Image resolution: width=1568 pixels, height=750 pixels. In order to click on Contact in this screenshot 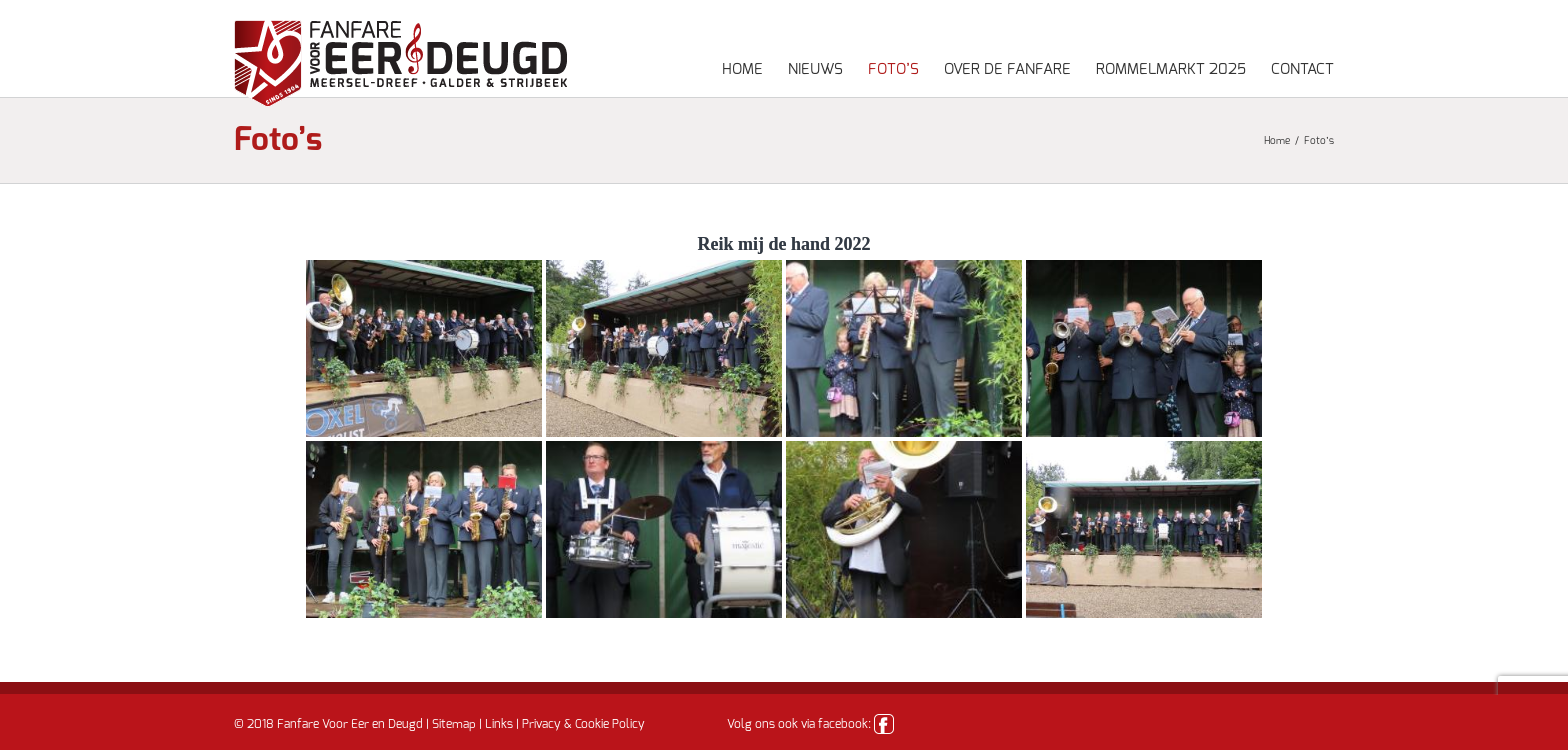, I will do `click(1302, 69)`.